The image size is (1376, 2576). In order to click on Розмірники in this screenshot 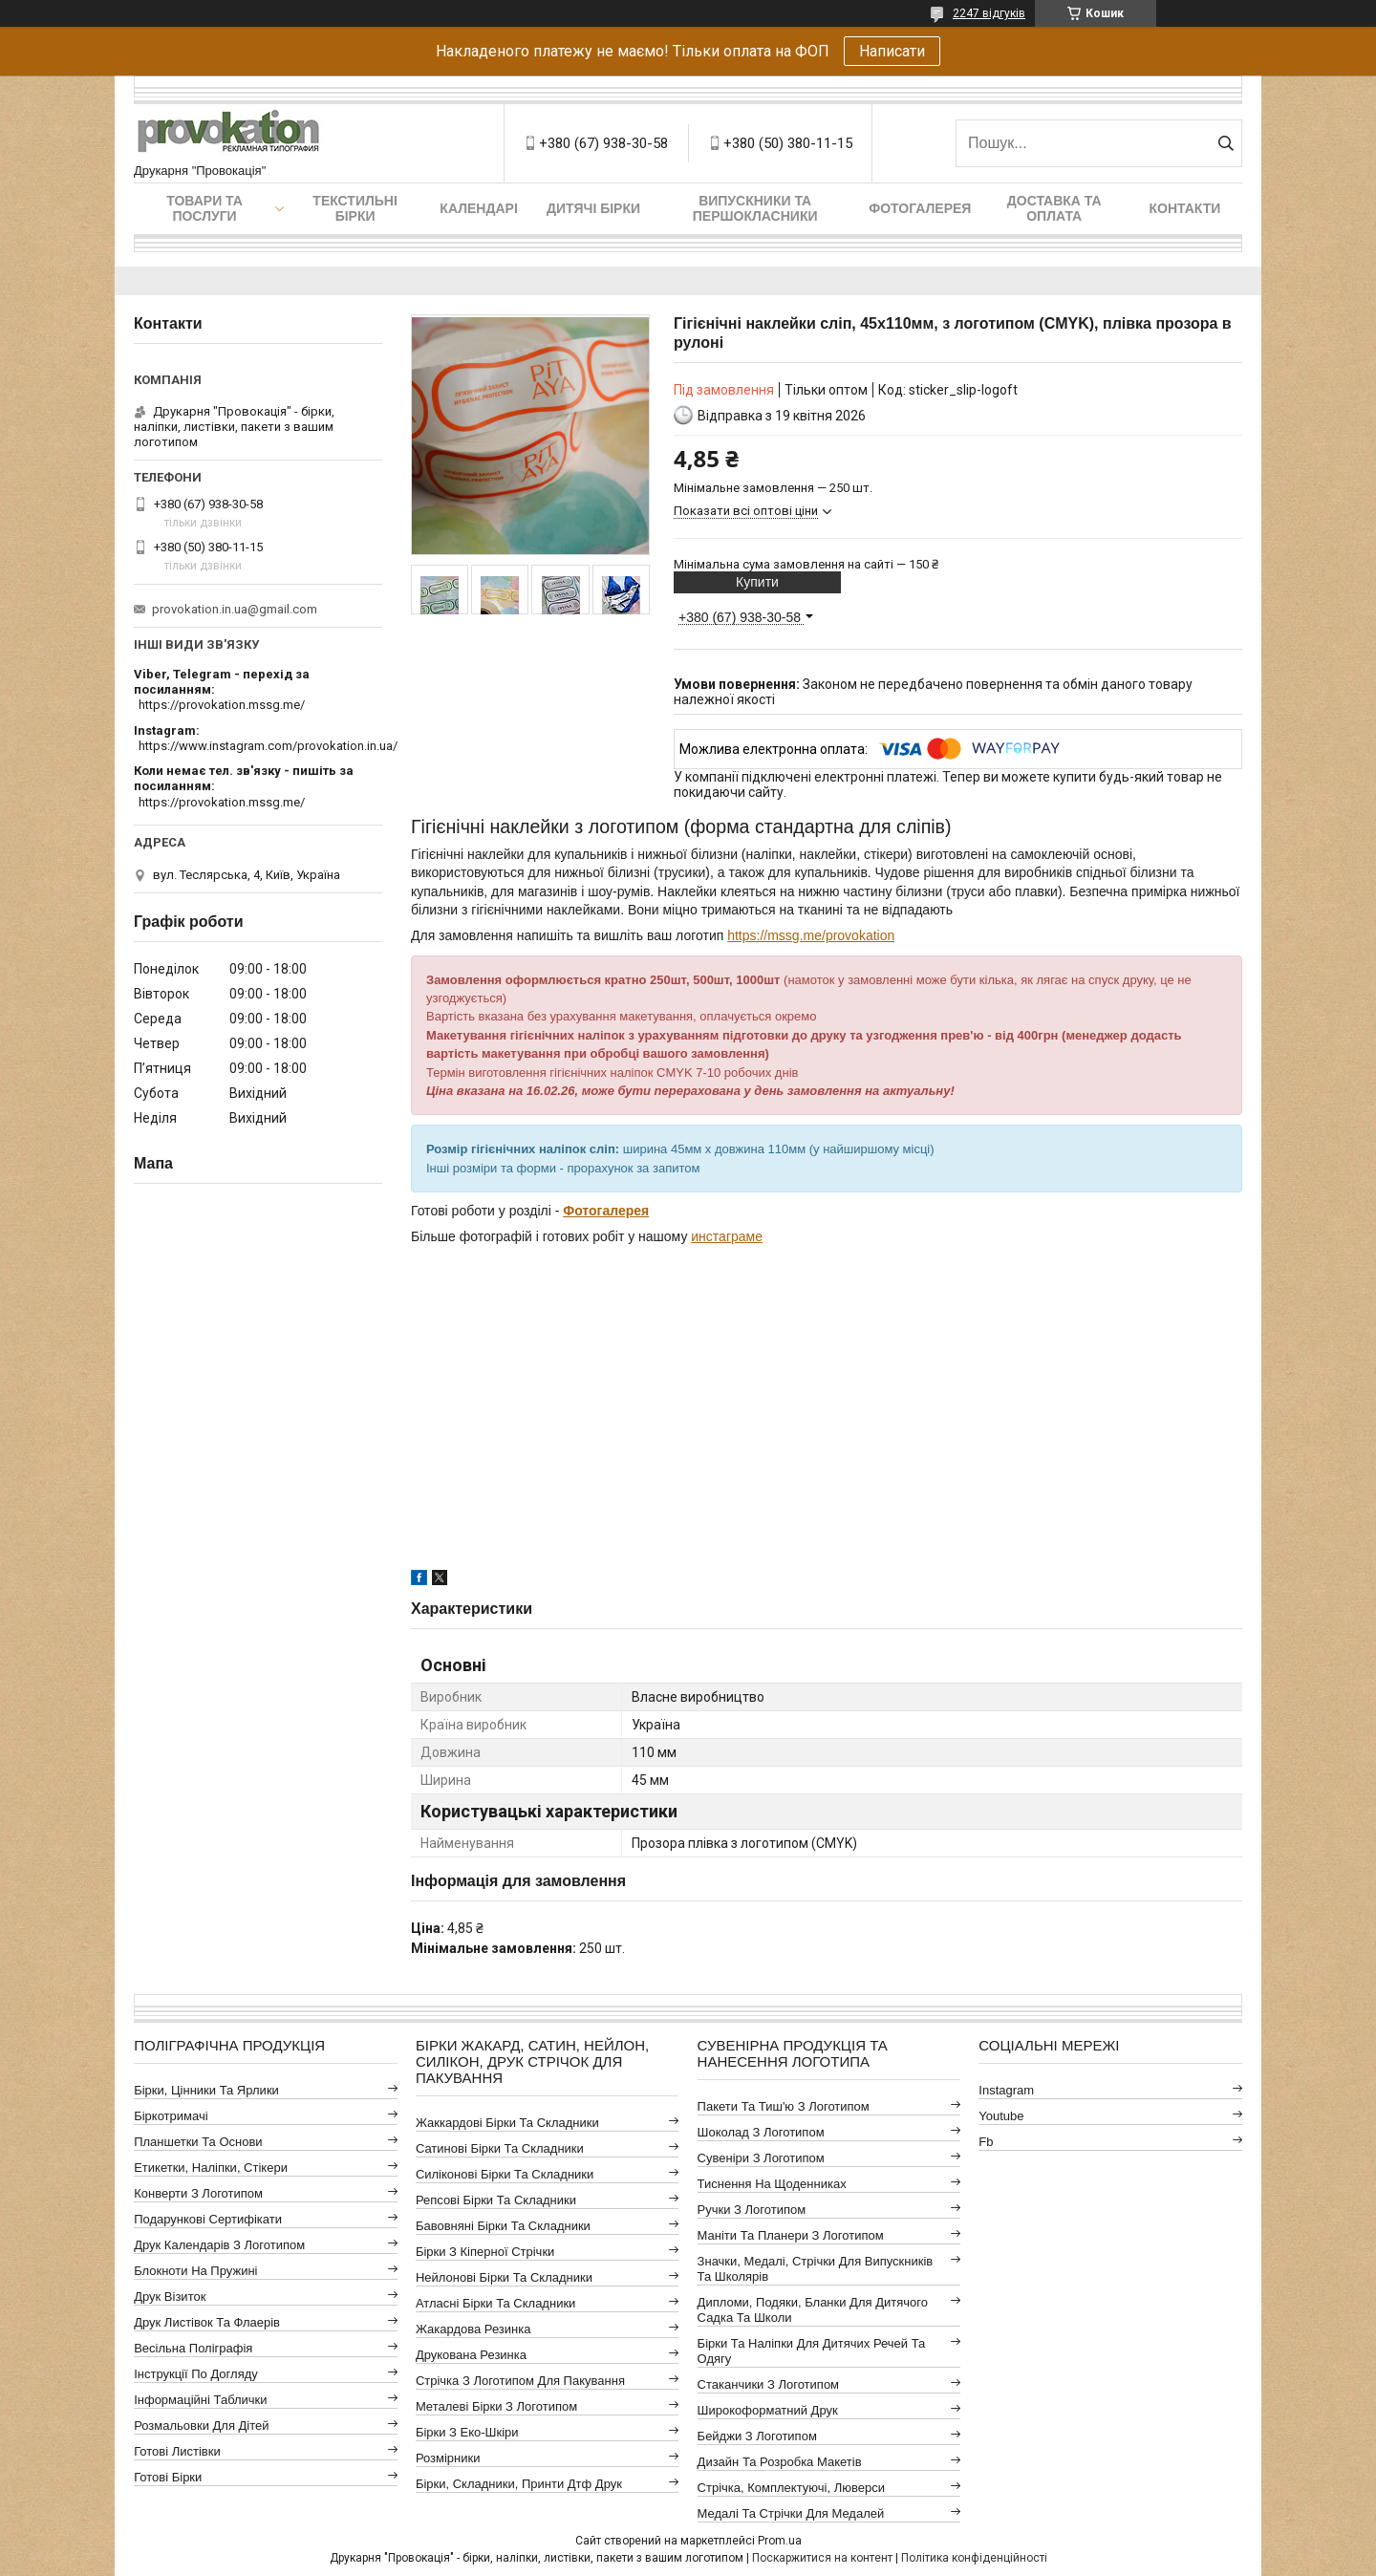, I will do `click(448, 2458)`.